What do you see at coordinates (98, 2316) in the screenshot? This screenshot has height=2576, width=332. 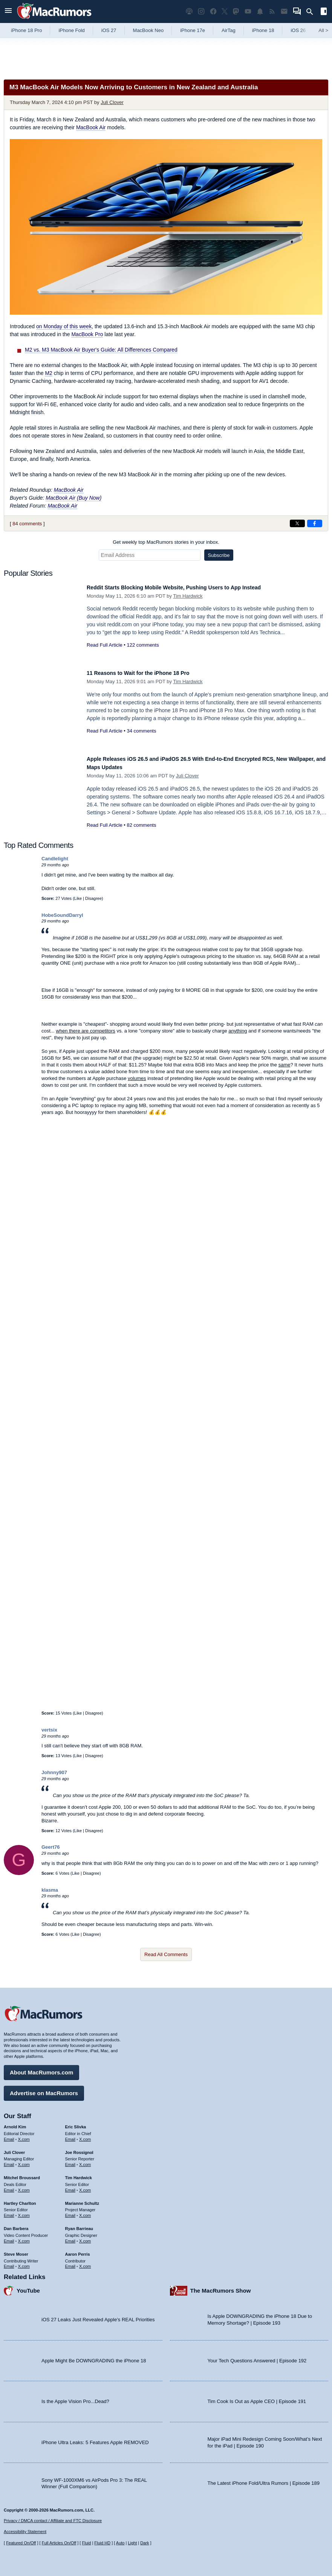 I see `iOS 27 Leaks Just Revealed Apple’s REAL Priorities` at bounding box center [98, 2316].